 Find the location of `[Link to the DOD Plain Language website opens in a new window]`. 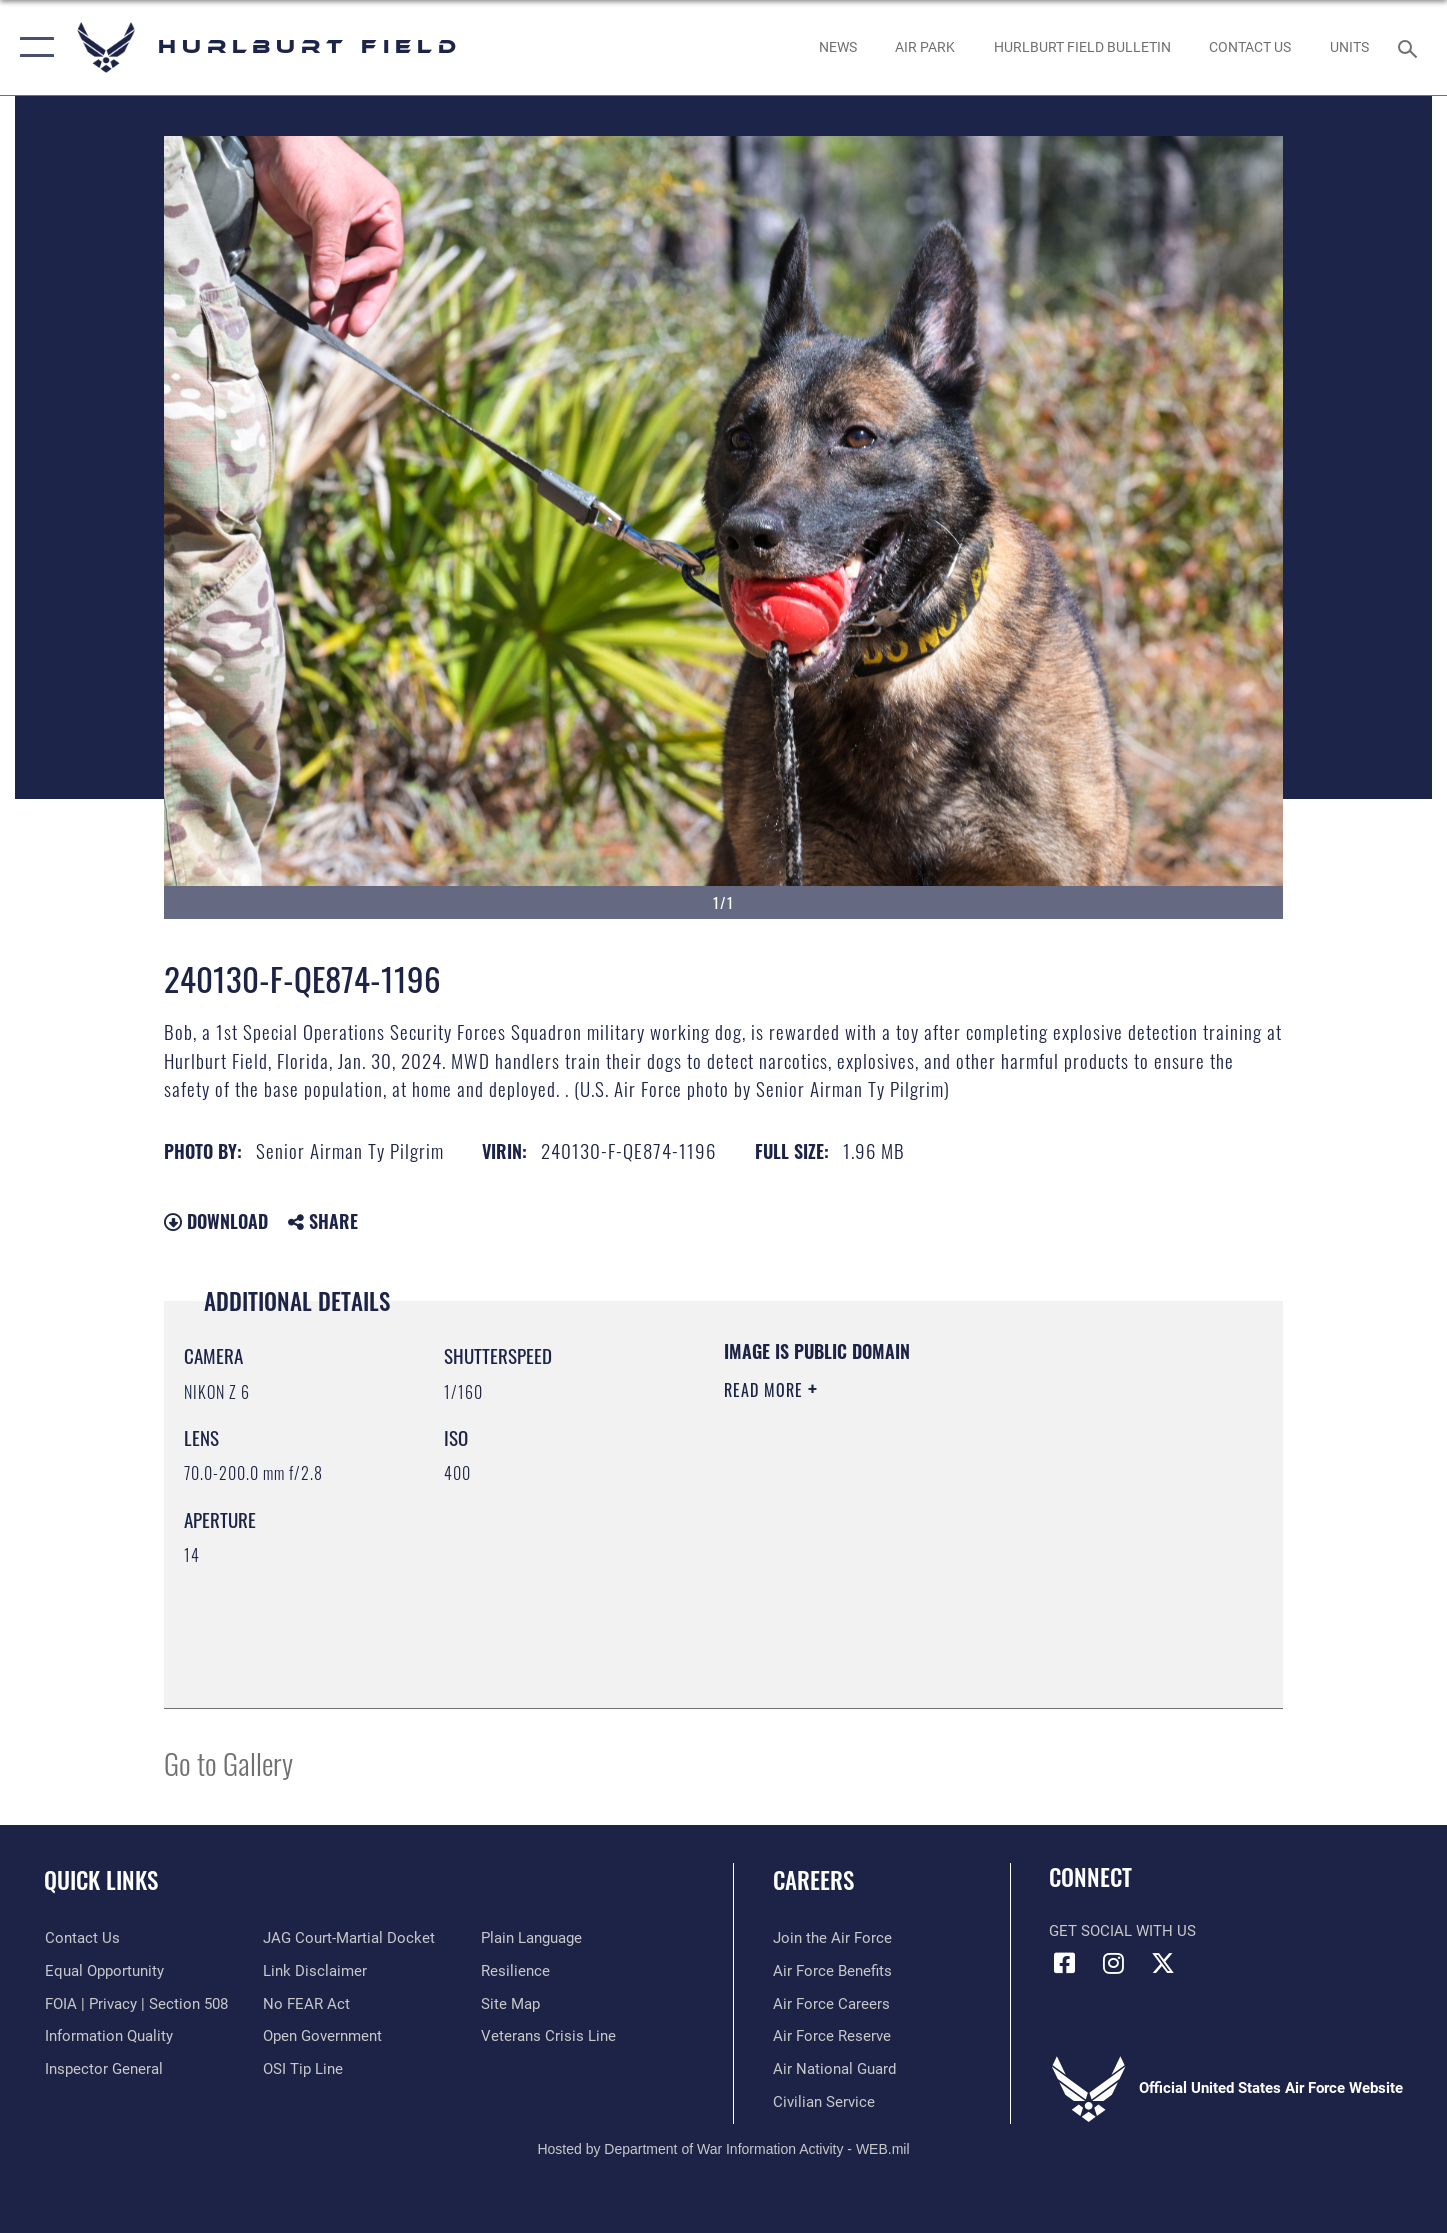

[Link to the DOD Plain Language website opens in a new window] is located at coordinates (531, 1938).